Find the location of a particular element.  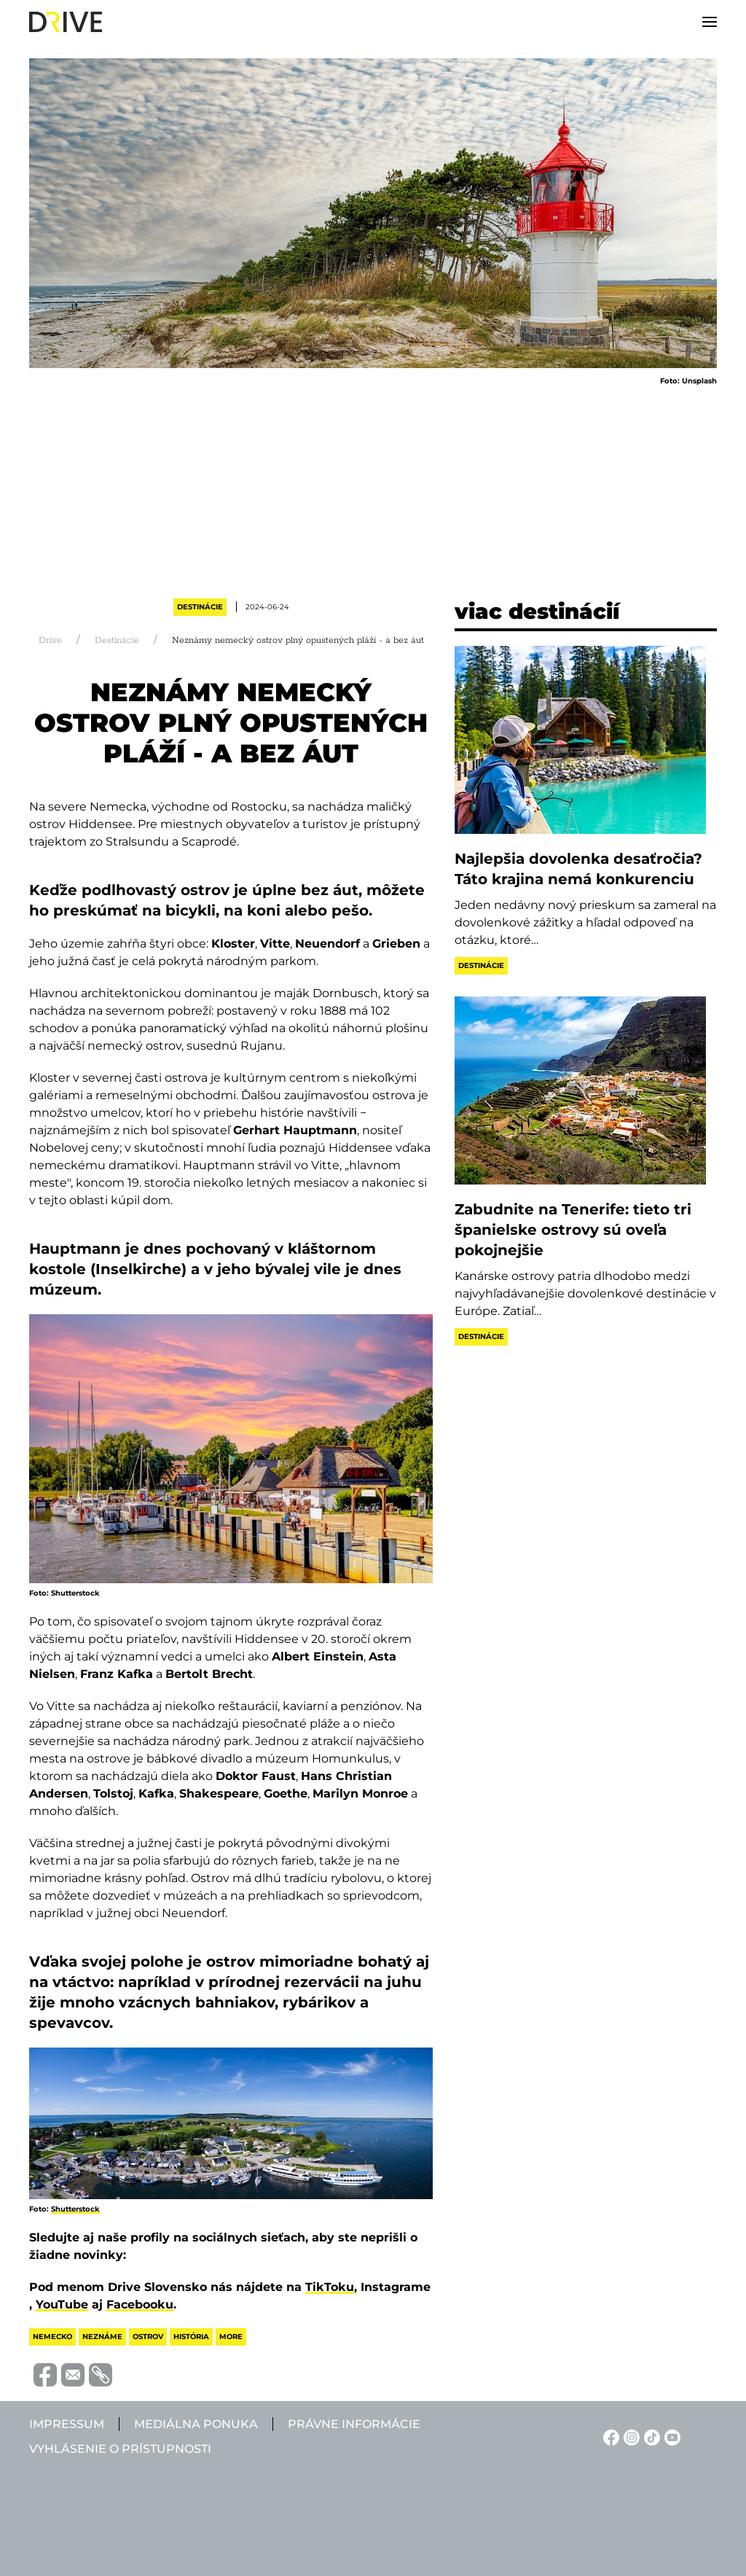

Instagrame is located at coordinates (396, 2287).